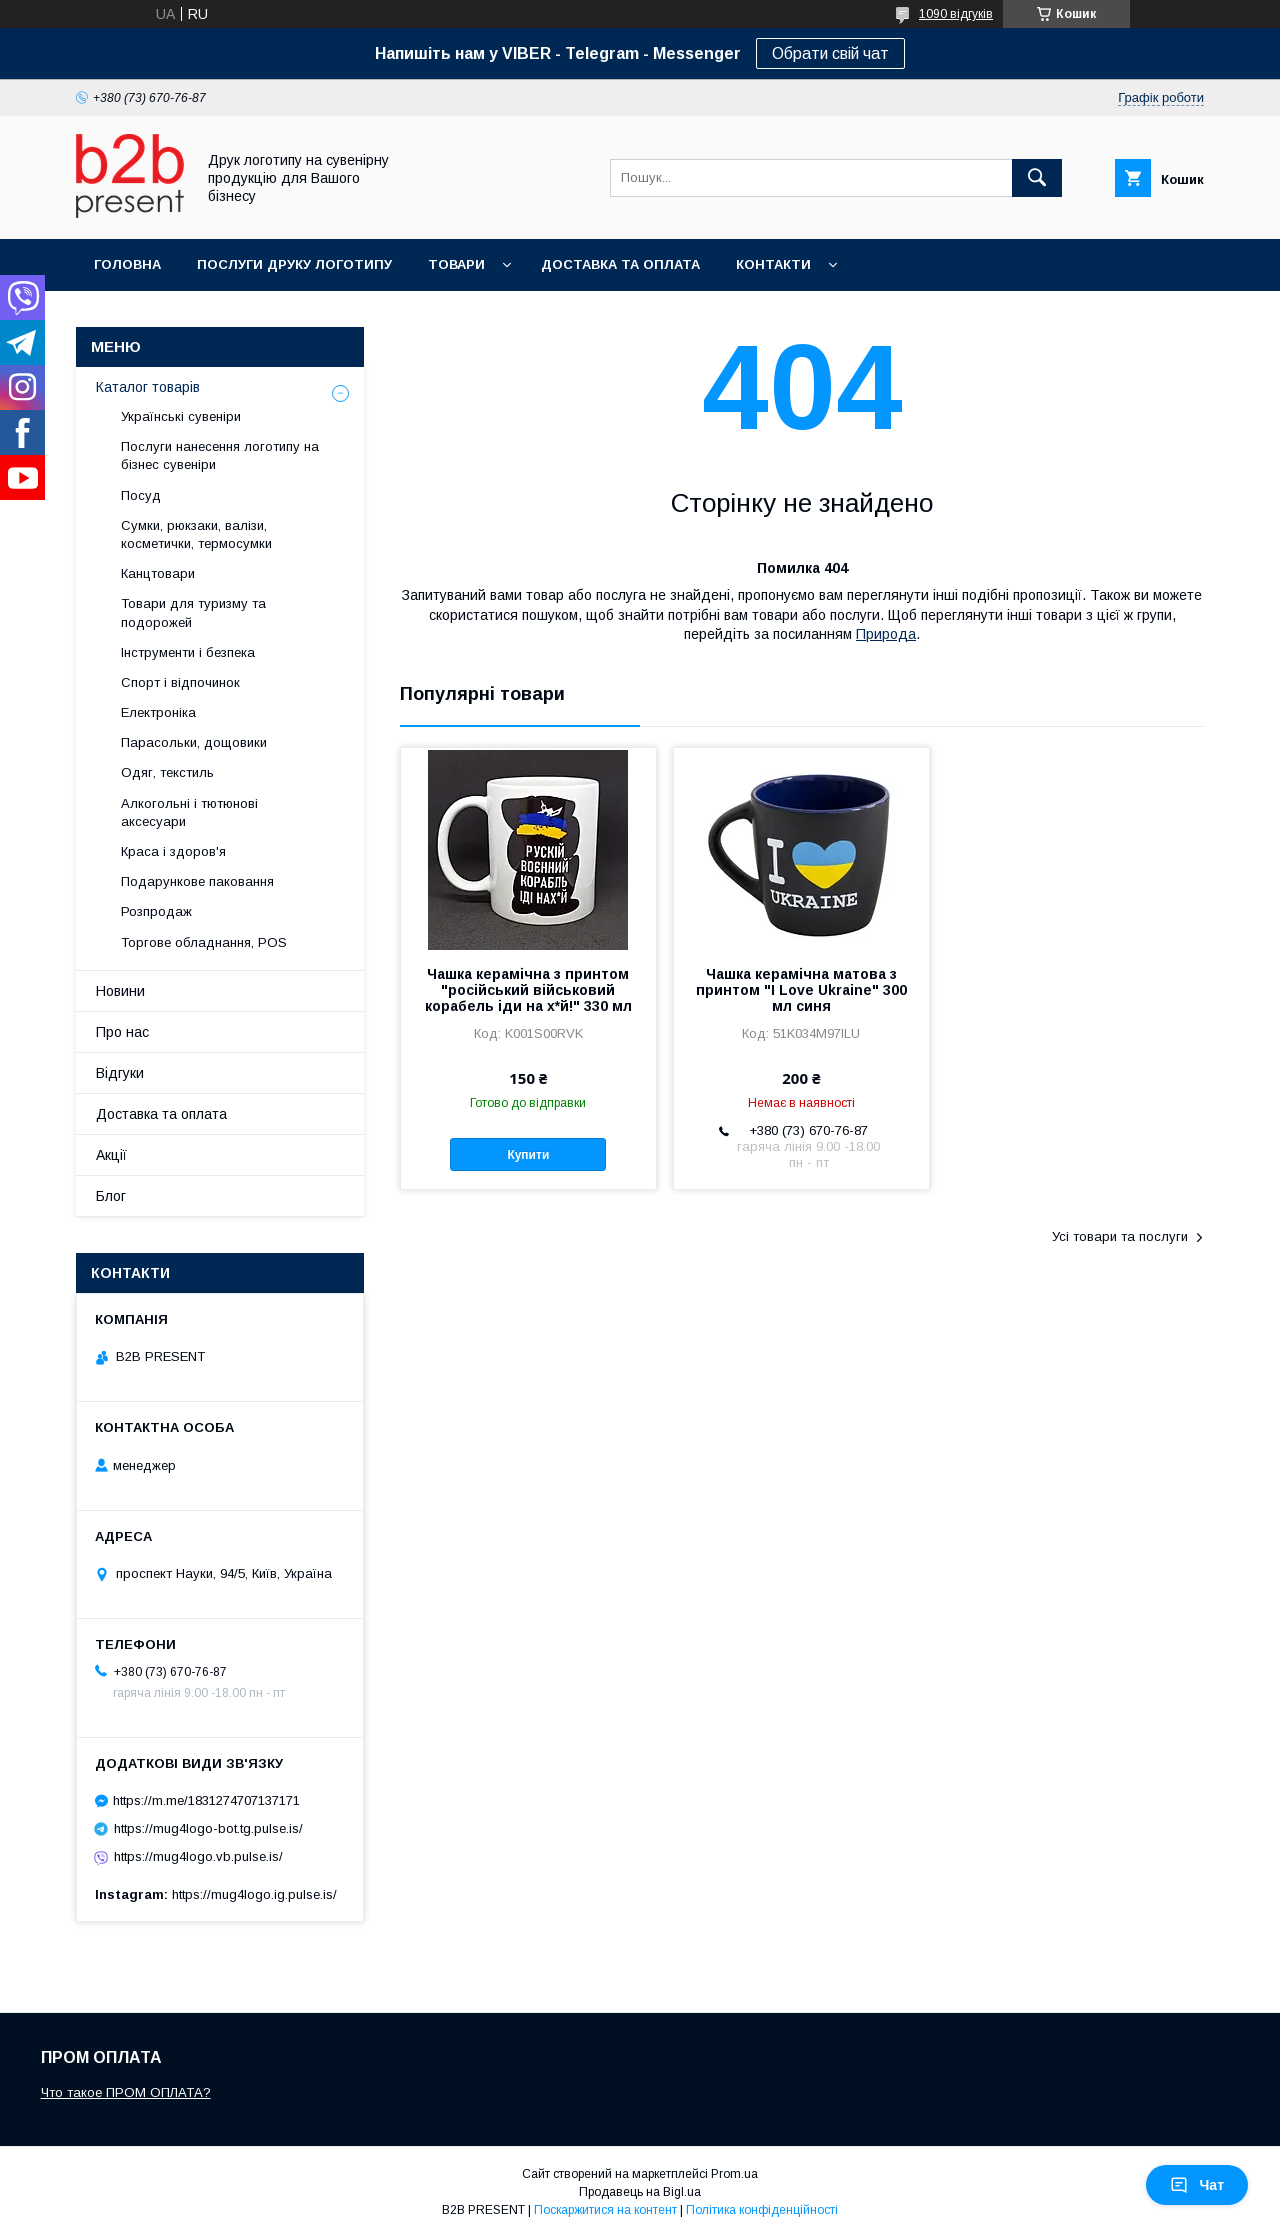  I want to click on Что такое ПРОМ ОПЛАТА?, so click(126, 2092).